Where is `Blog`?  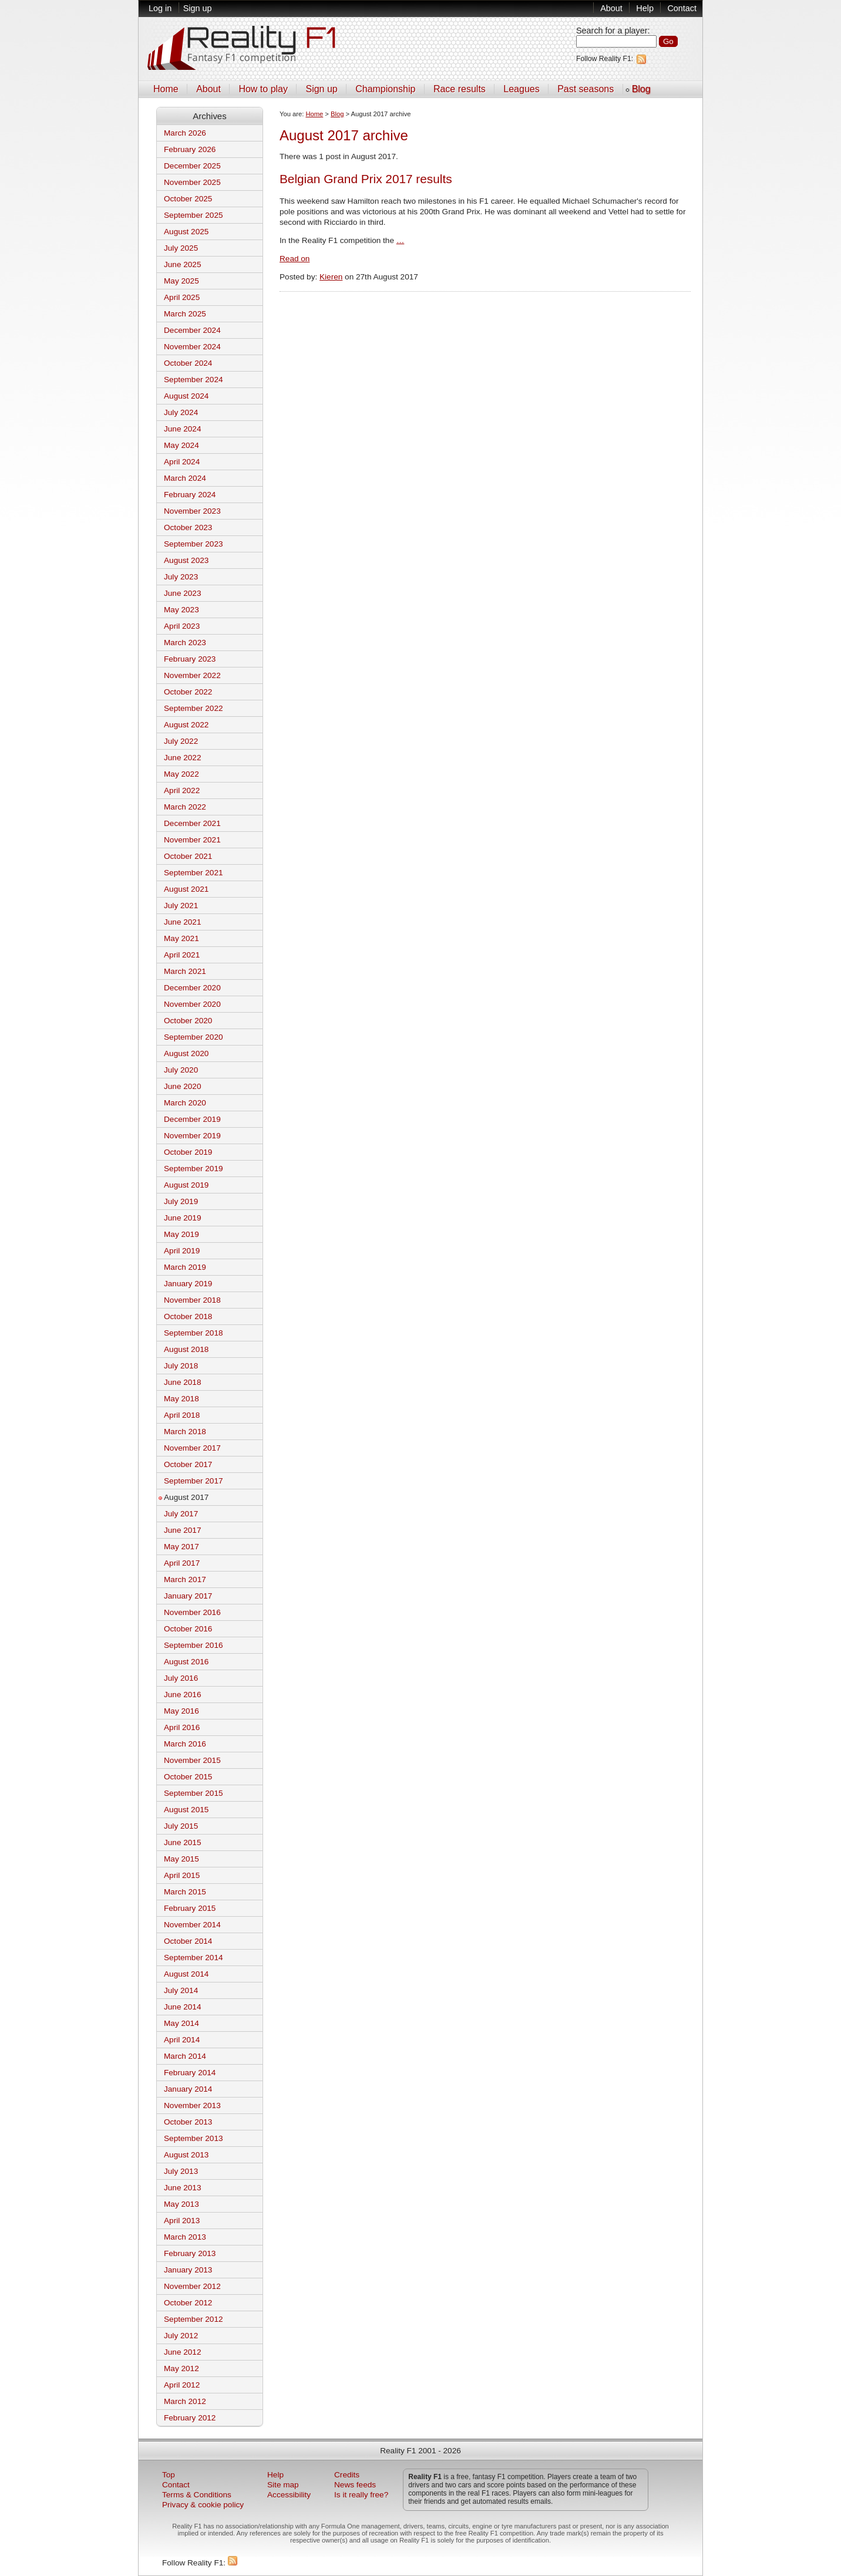 Blog is located at coordinates (641, 89).